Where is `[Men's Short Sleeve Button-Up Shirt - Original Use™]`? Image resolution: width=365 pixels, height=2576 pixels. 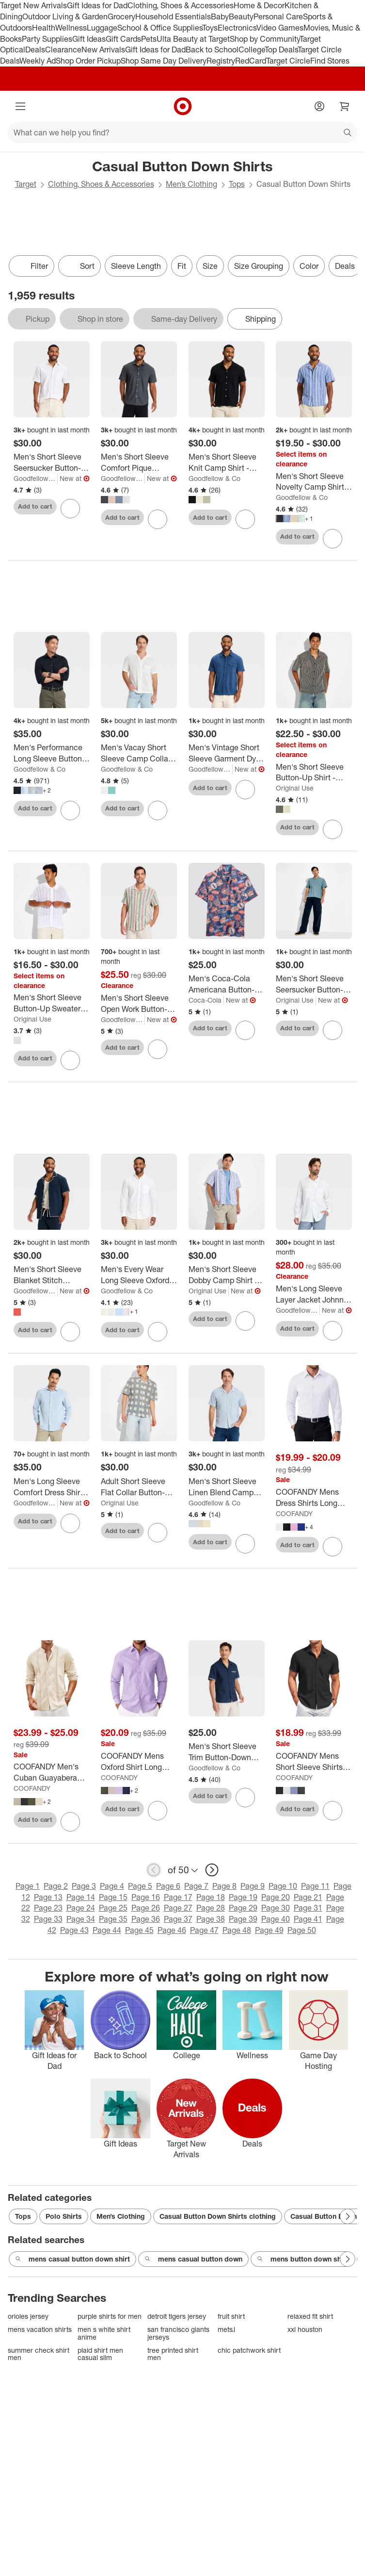
[Men's Short Sleeve Button-Up Shirt - Original Use™] is located at coordinates (314, 772).